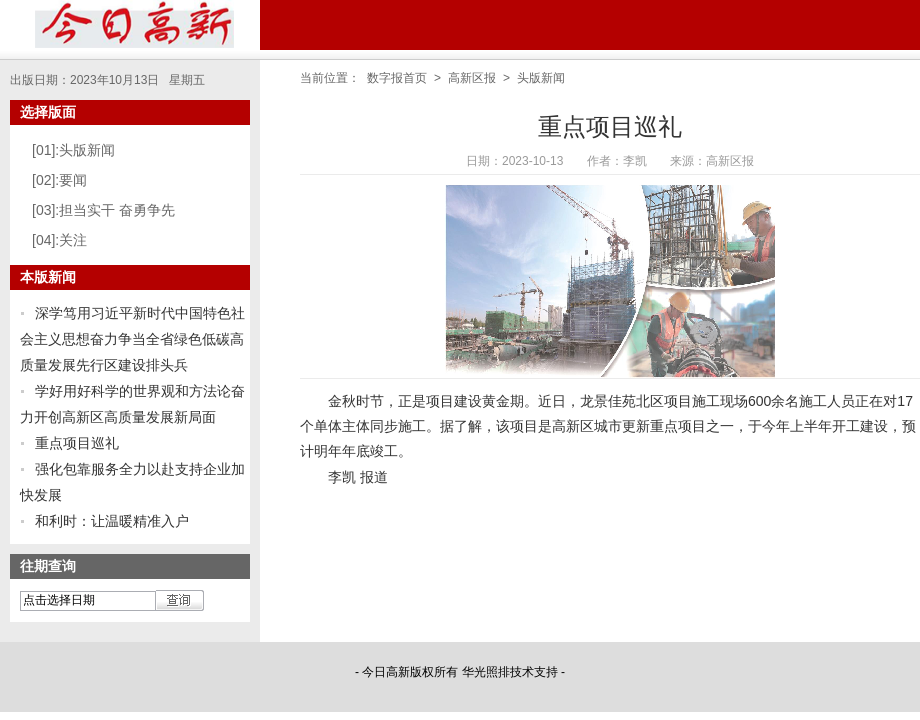  I want to click on [04]:关注, so click(59, 240).